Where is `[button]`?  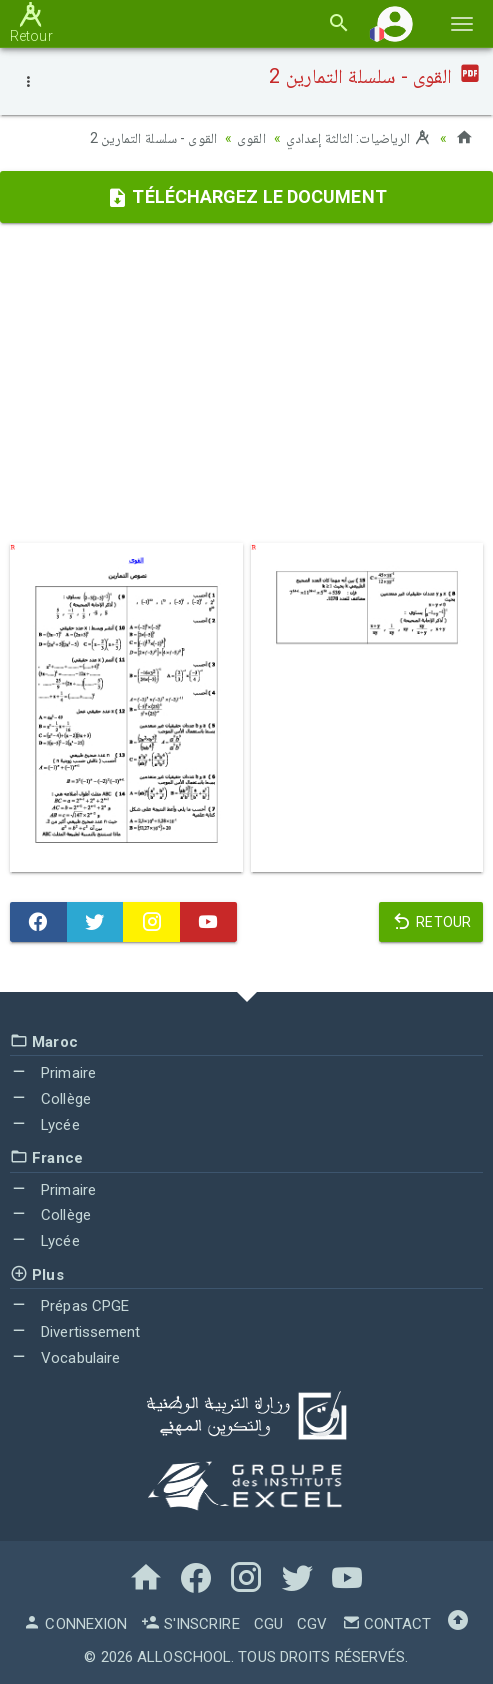
[button] is located at coordinates (395, 23).